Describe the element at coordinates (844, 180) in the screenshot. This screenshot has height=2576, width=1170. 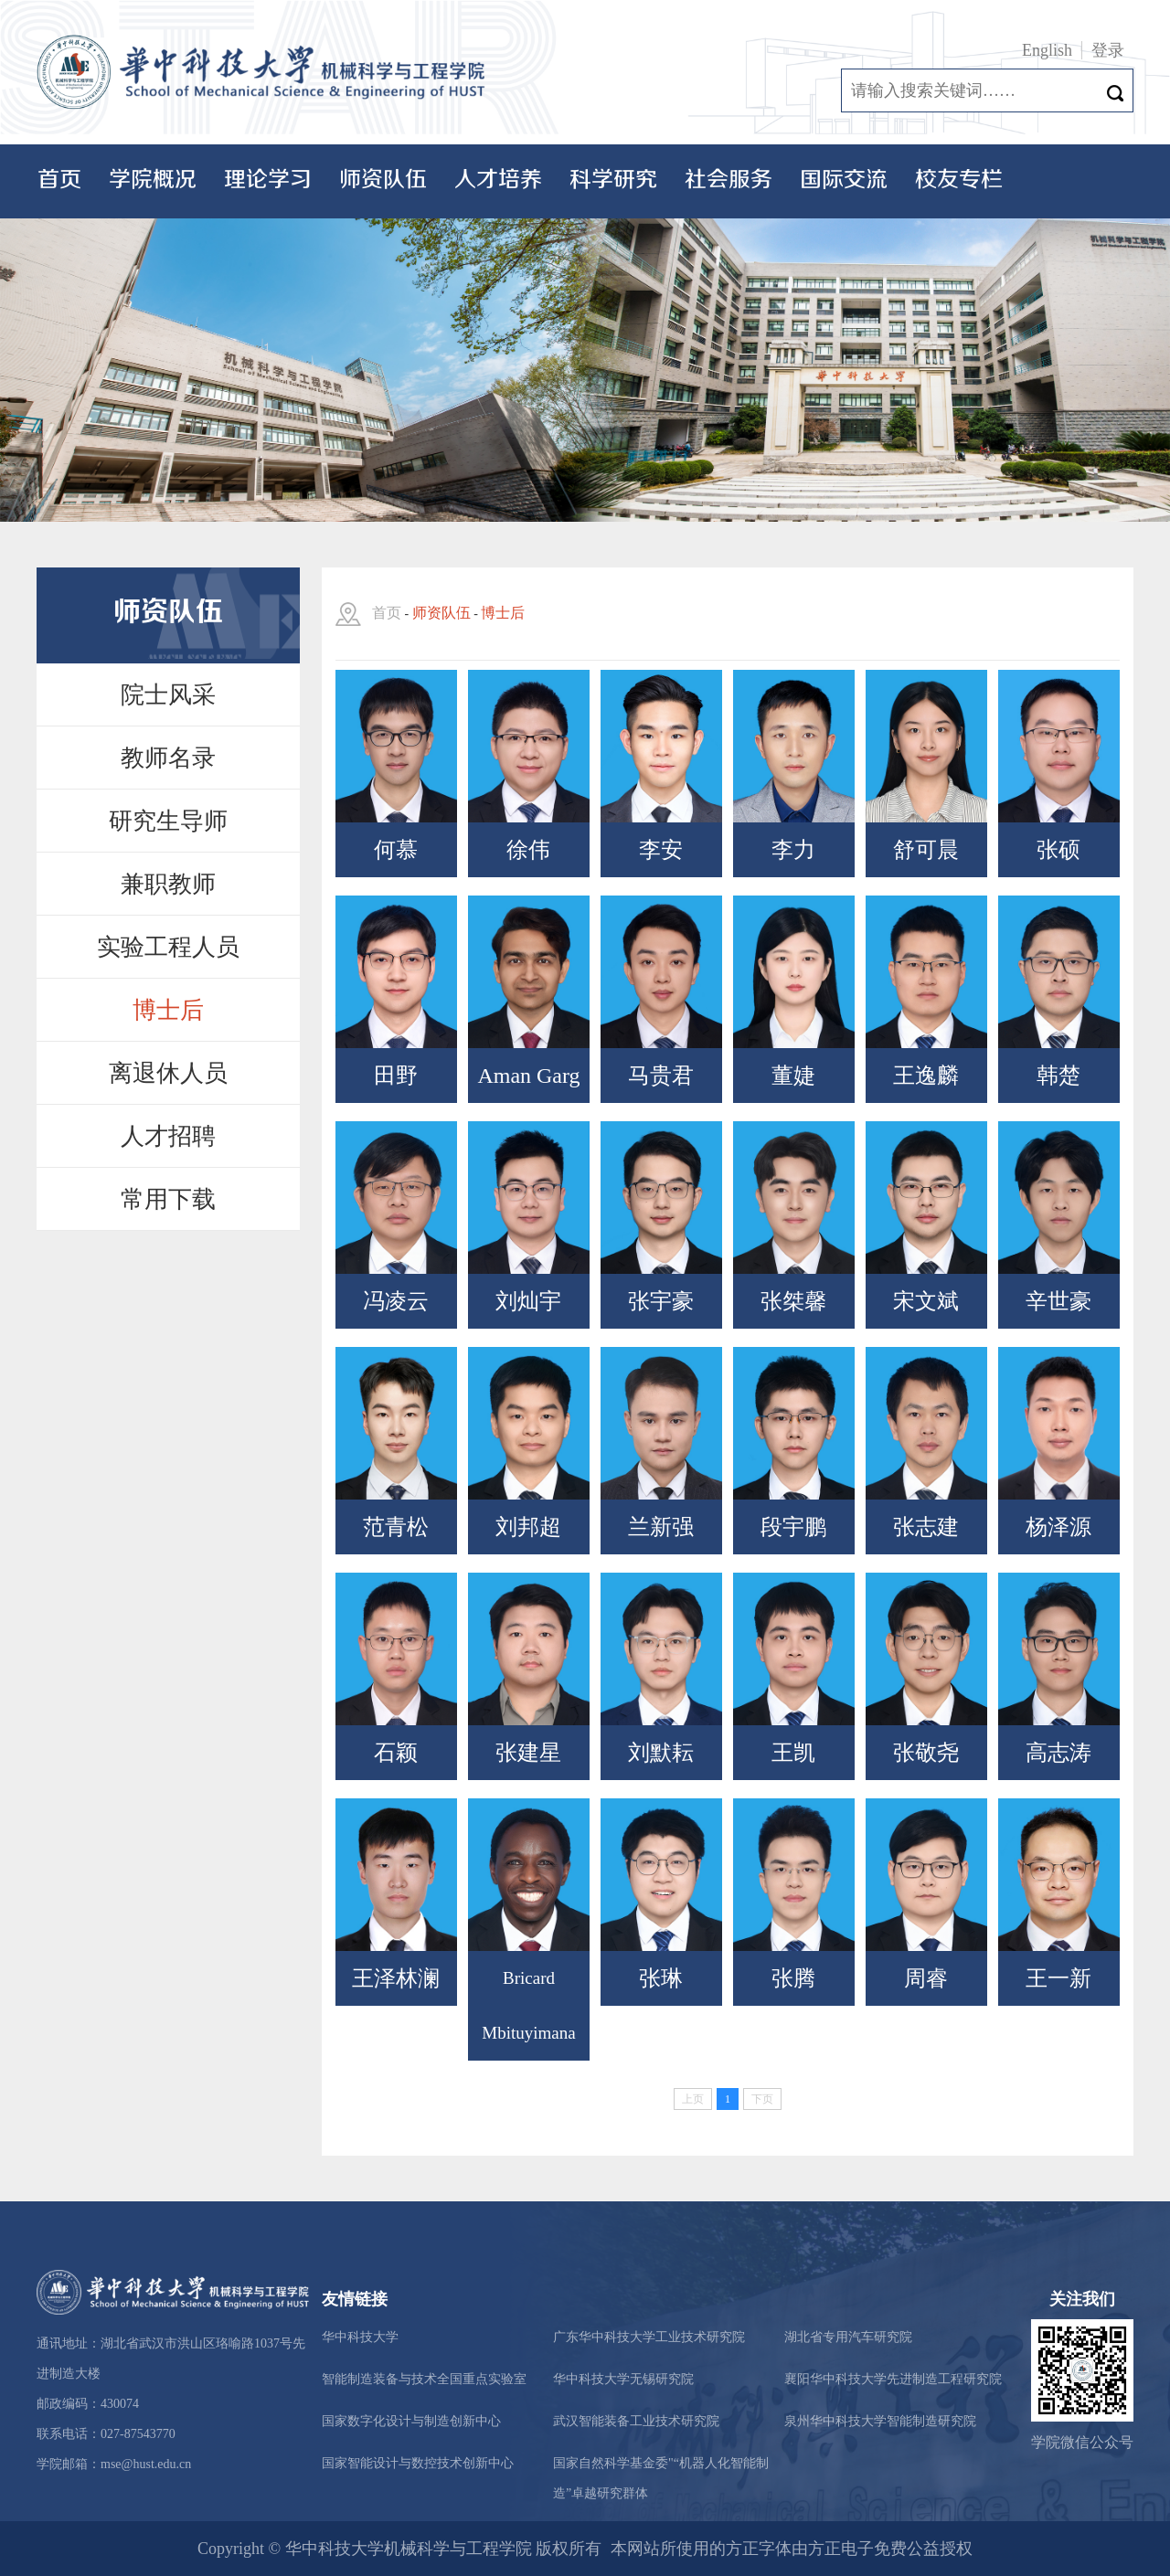
I see `国际交流` at that location.